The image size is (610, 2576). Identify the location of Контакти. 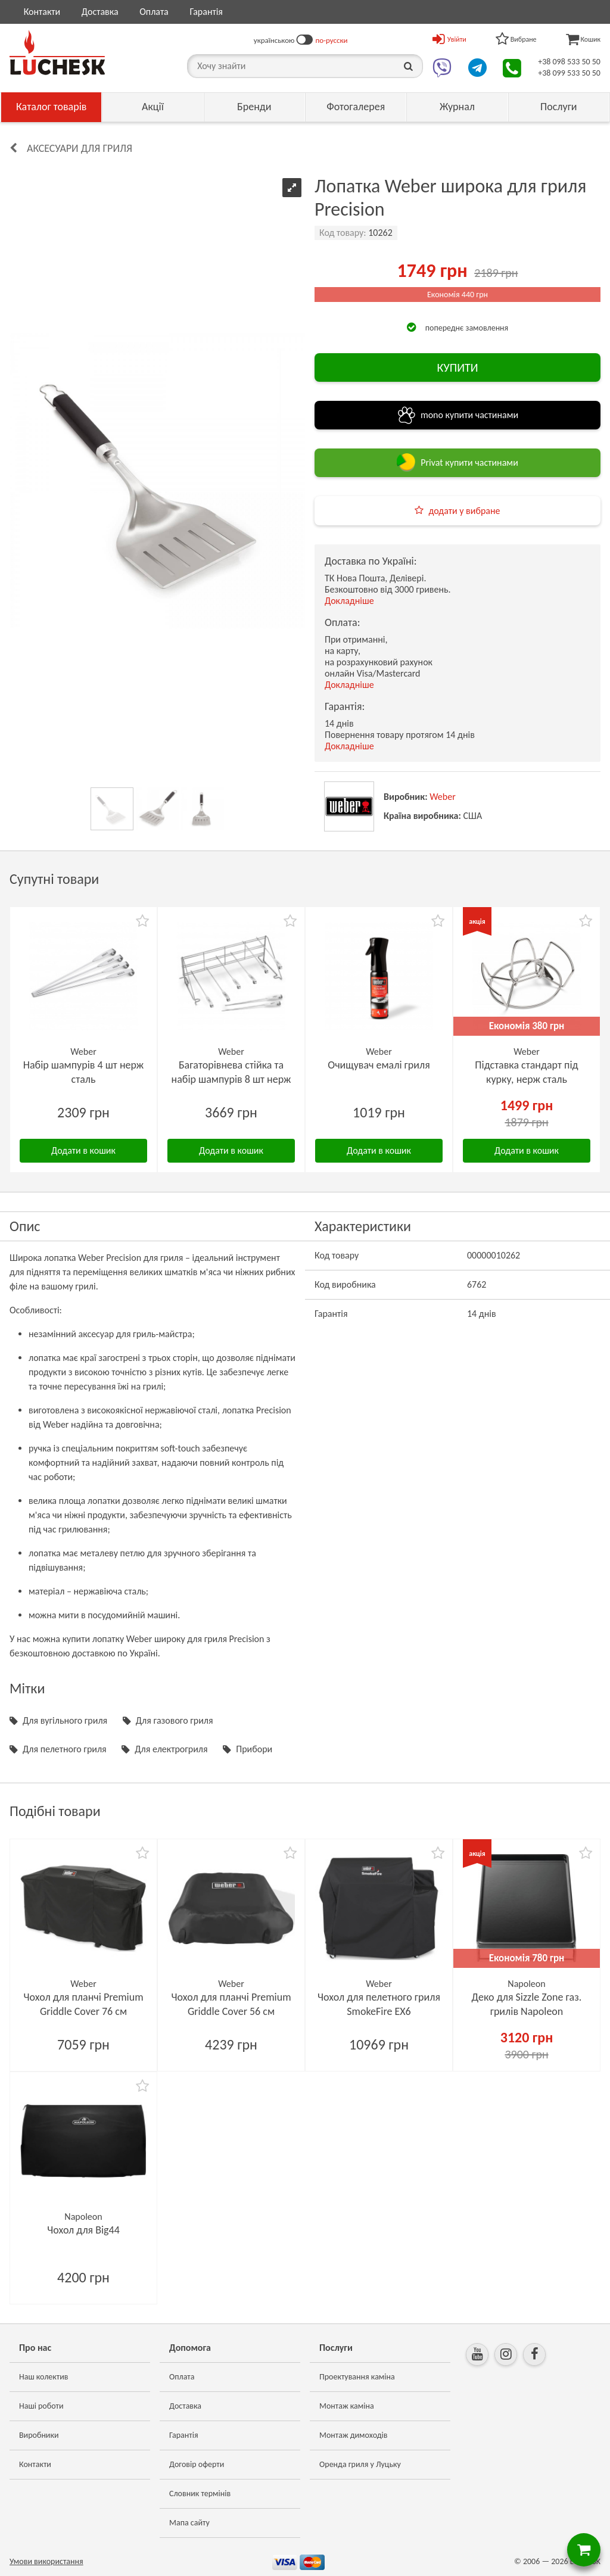
(42, 11).